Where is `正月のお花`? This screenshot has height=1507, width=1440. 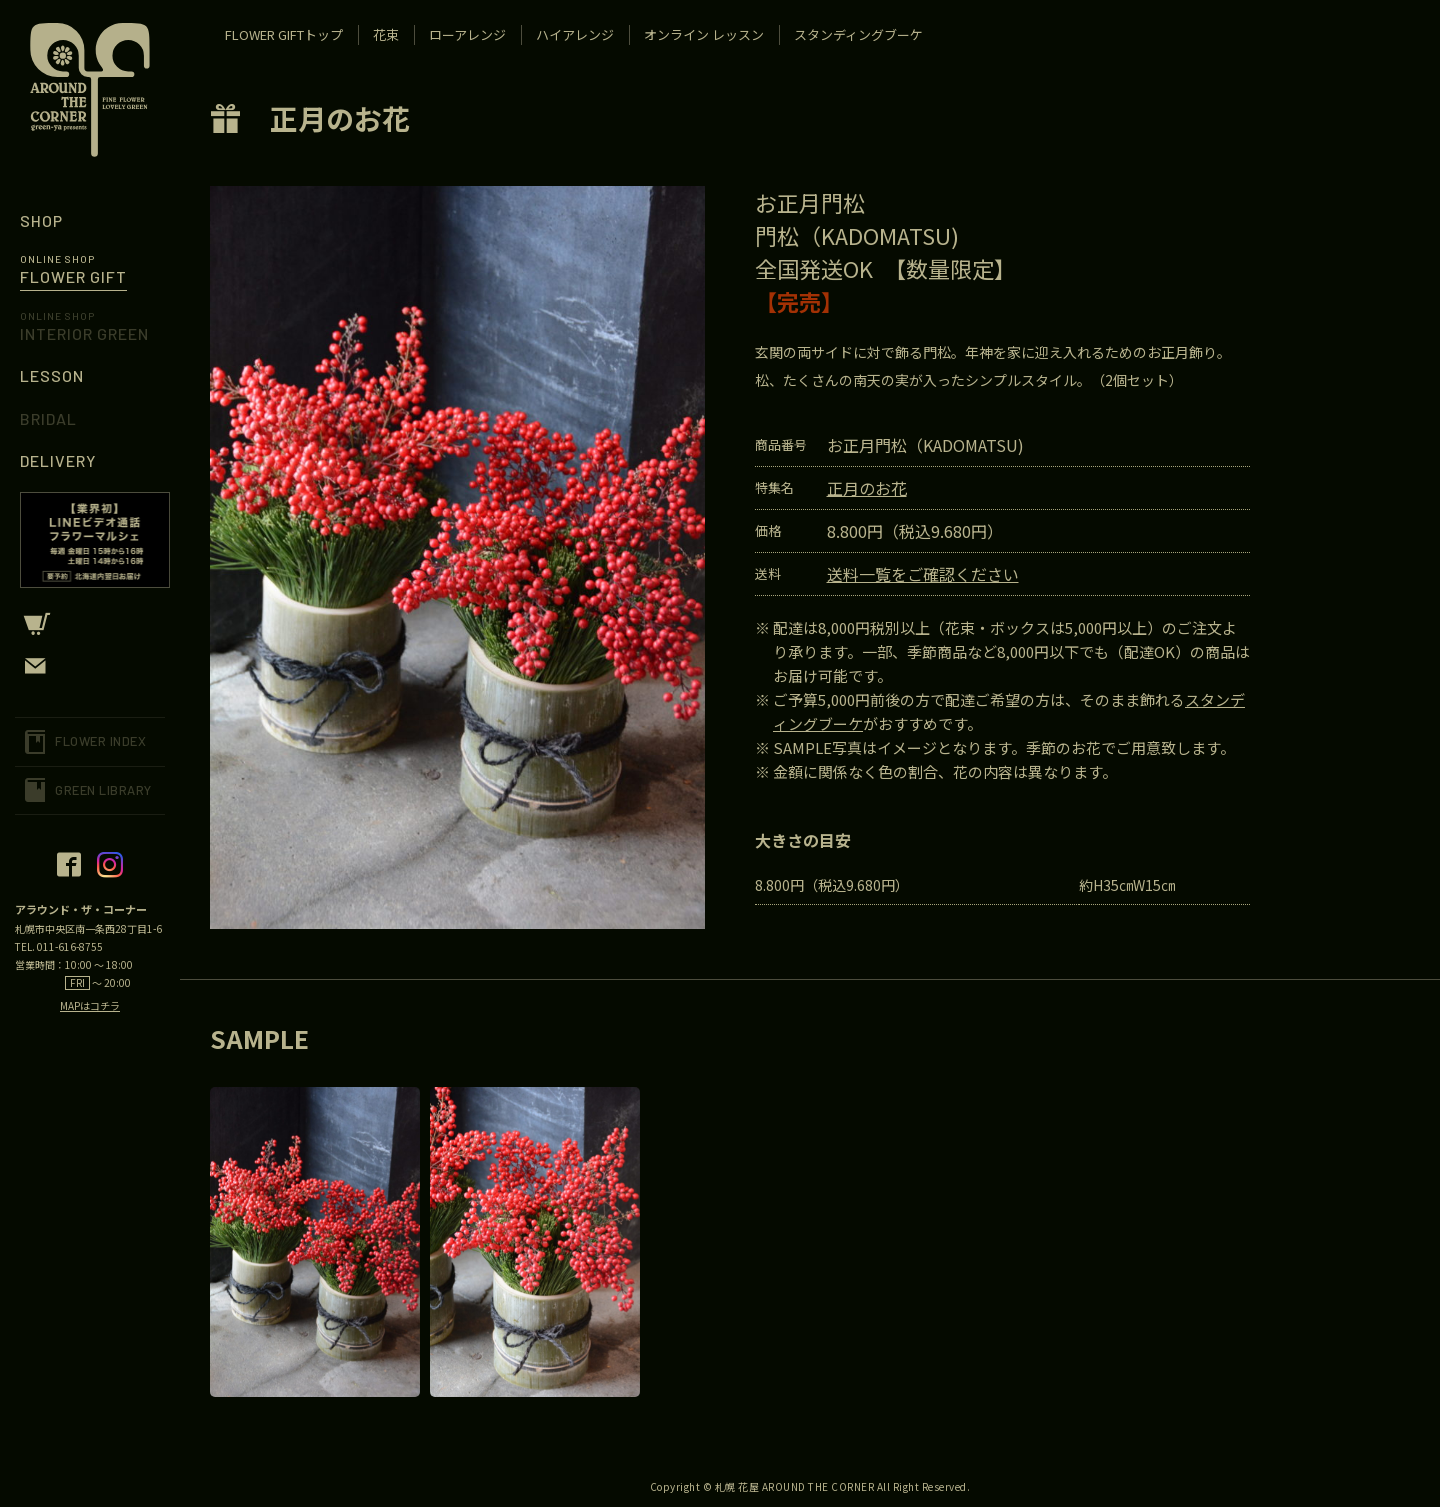
正月のお花 is located at coordinates (340, 118).